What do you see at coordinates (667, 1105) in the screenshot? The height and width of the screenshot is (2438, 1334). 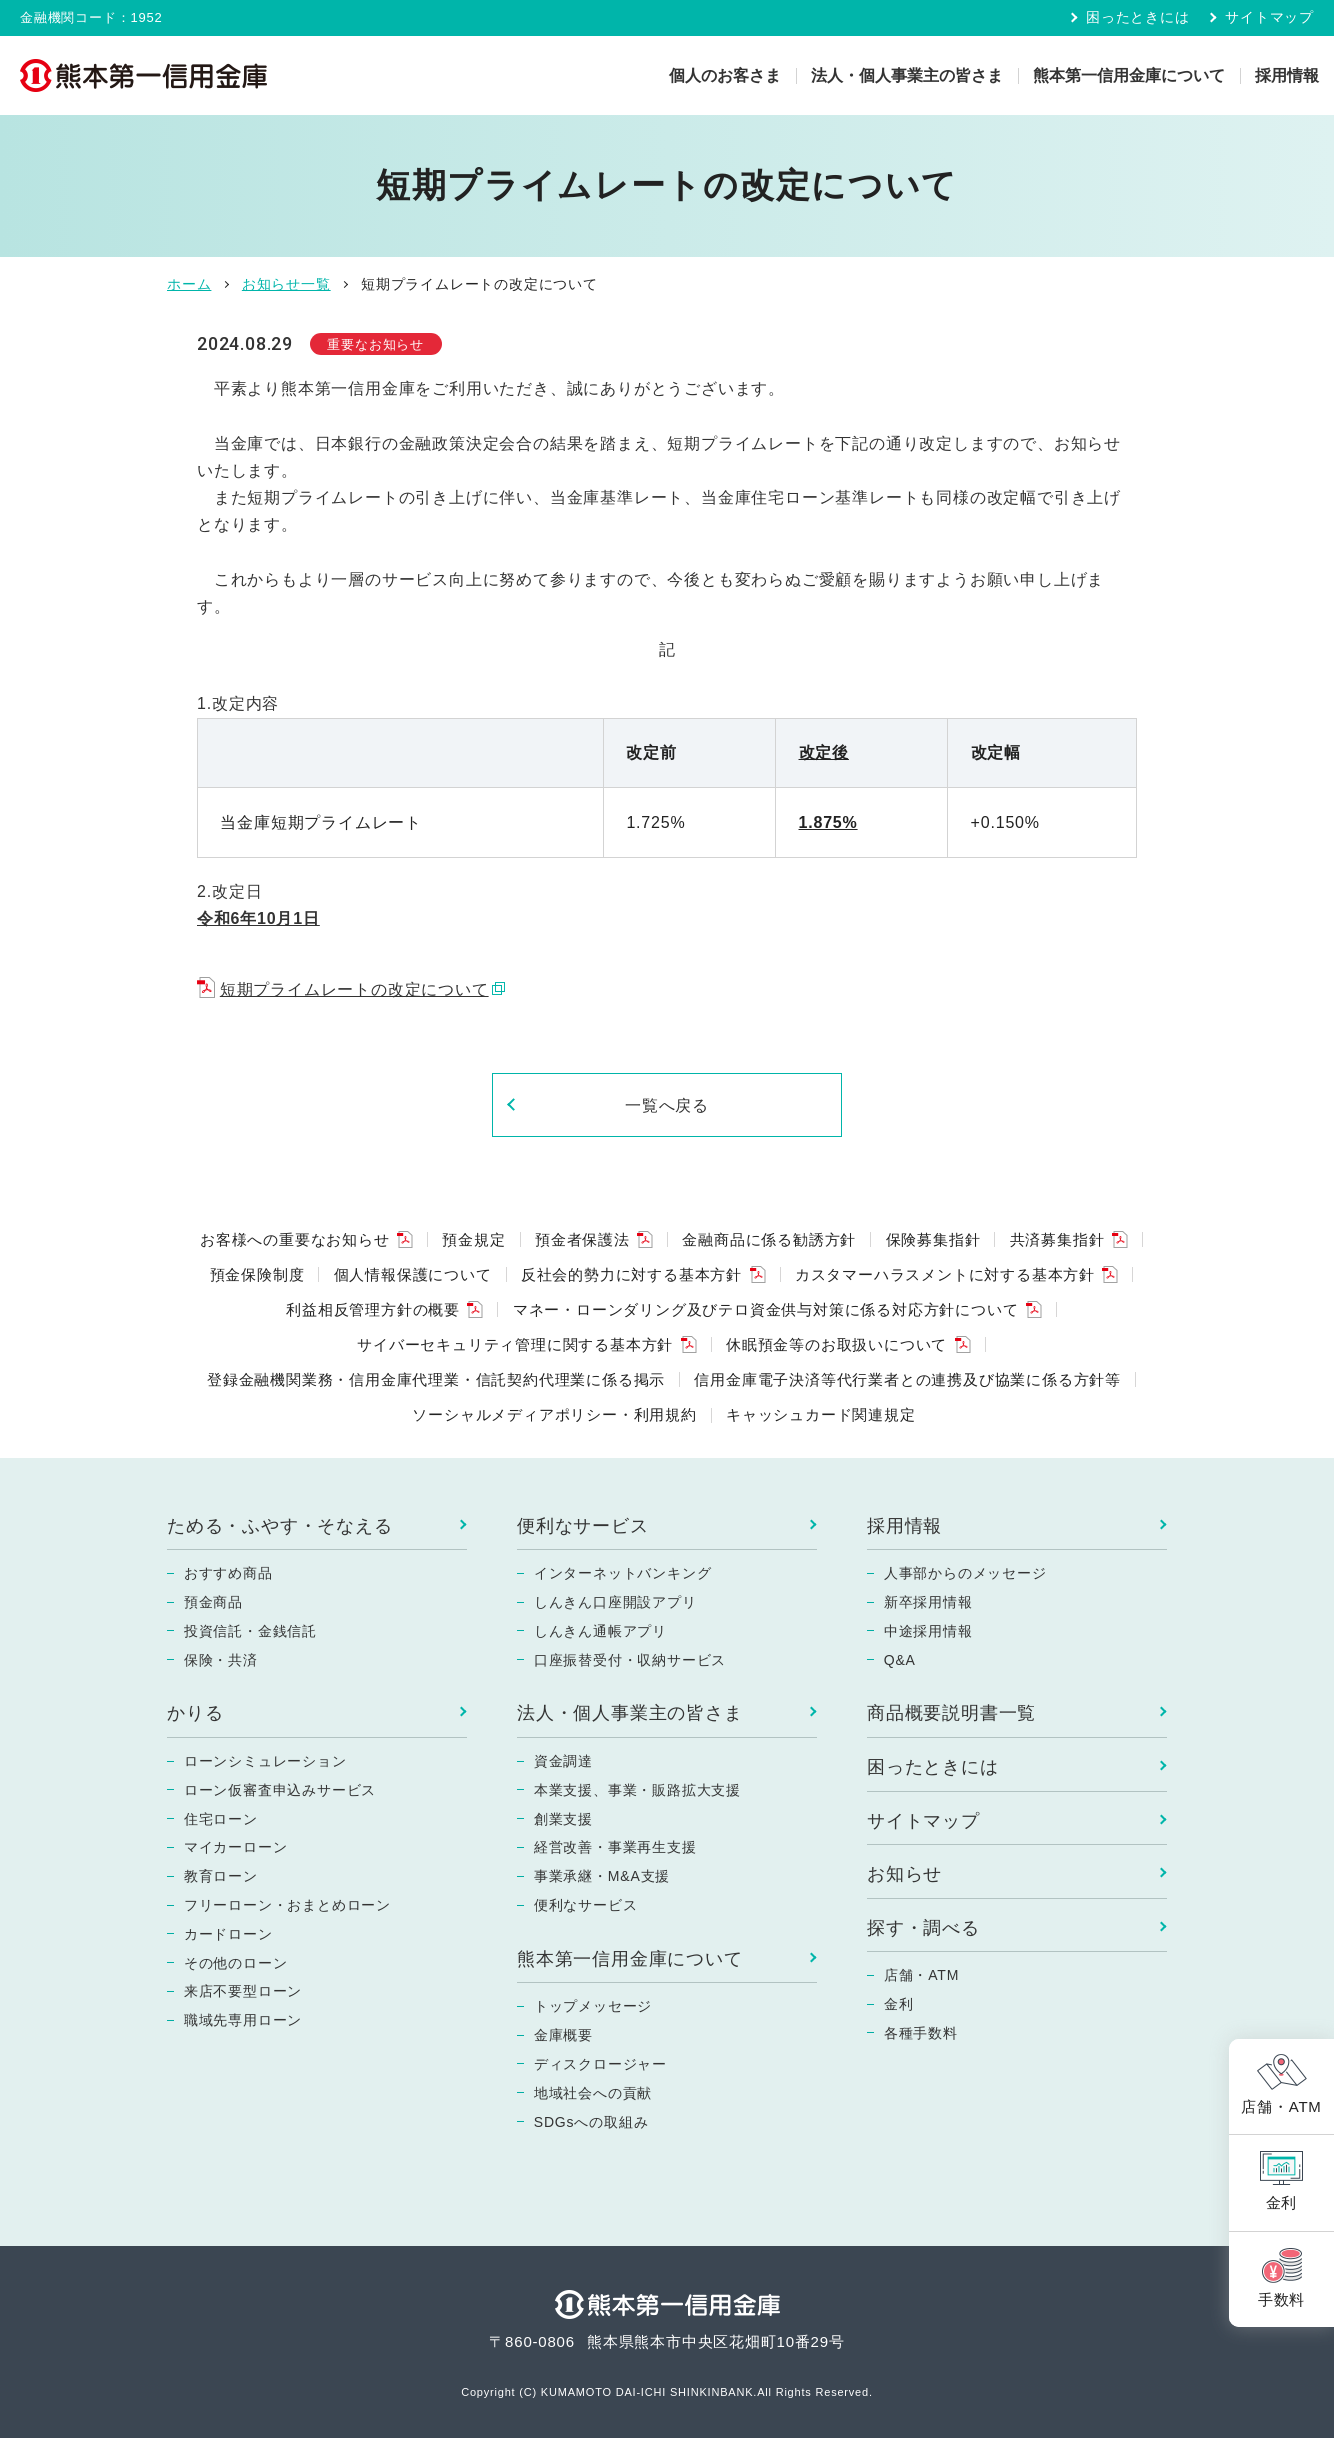 I see `一覧へ戻る` at bounding box center [667, 1105].